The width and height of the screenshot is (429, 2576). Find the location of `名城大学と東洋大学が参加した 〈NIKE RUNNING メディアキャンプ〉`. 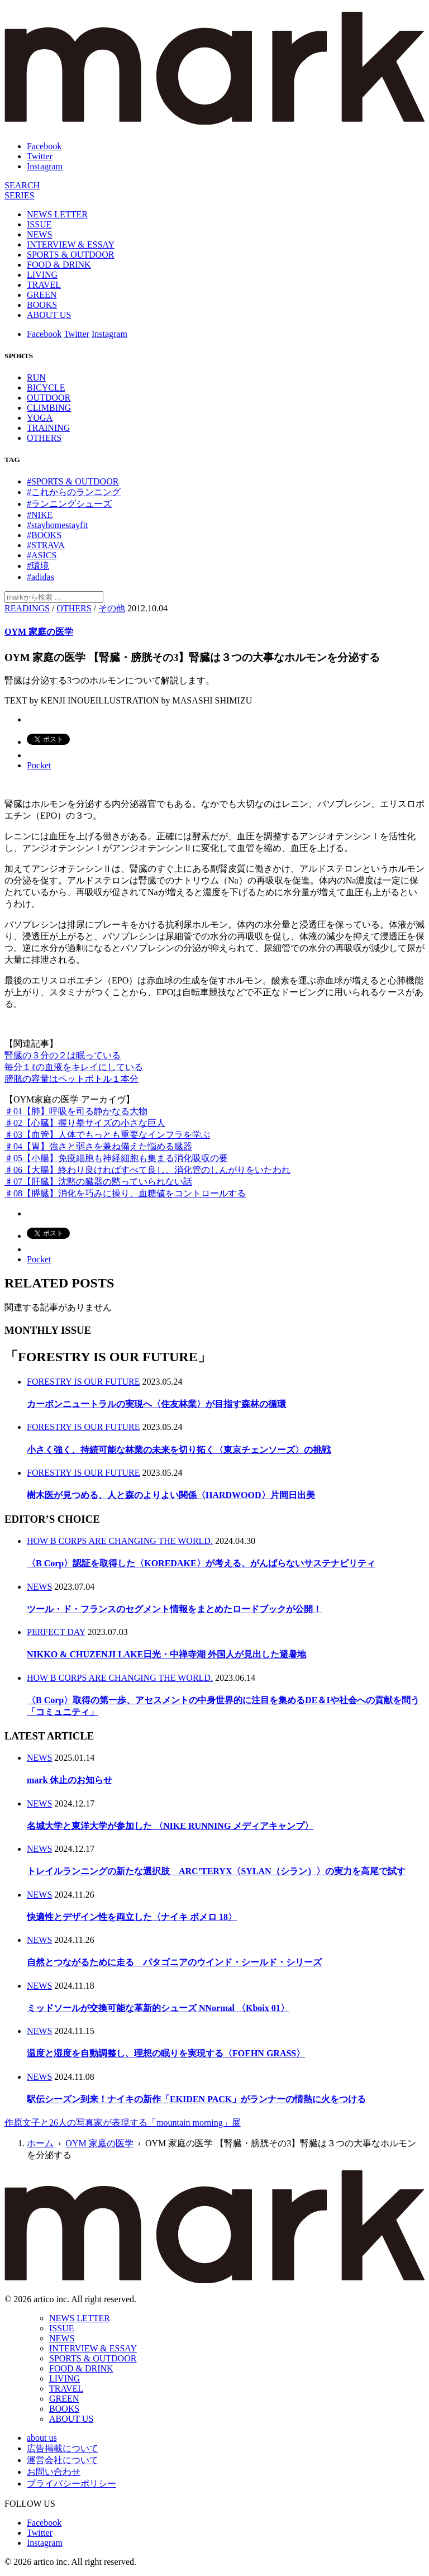

名城大学と東洋大学が参加した 〈NIKE RUNNING メディアキャンプ〉 is located at coordinates (170, 1826).